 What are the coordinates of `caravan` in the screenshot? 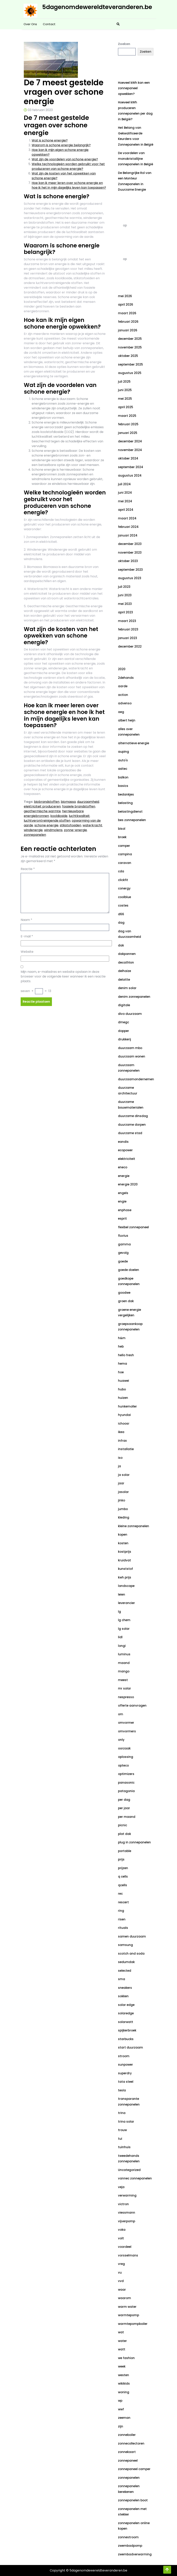 It's located at (124, 863).